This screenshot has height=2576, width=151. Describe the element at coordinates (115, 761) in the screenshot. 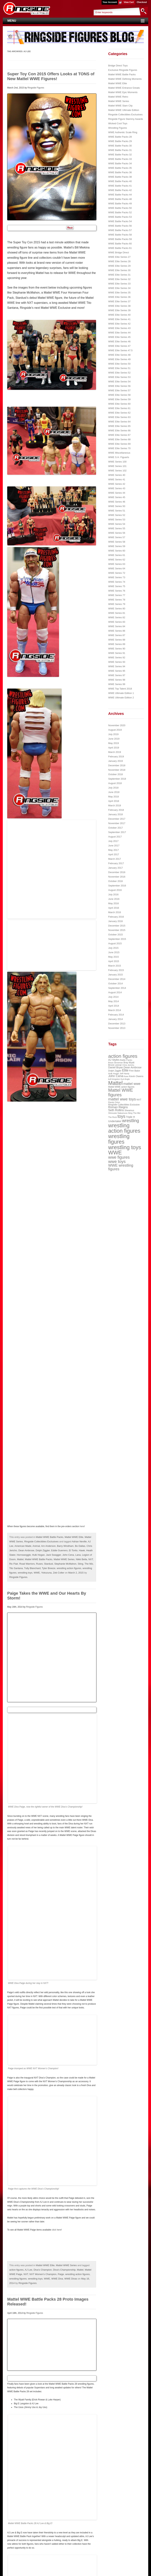

I see `January 2019` at that location.